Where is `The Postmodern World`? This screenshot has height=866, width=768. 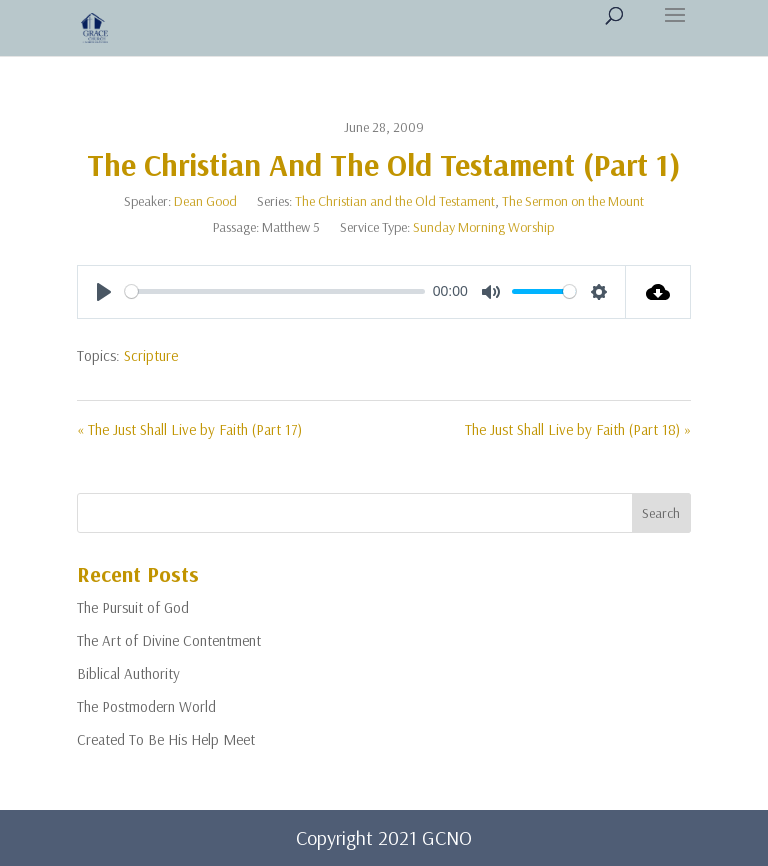
The Postmodern World is located at coordinates (146, 706).